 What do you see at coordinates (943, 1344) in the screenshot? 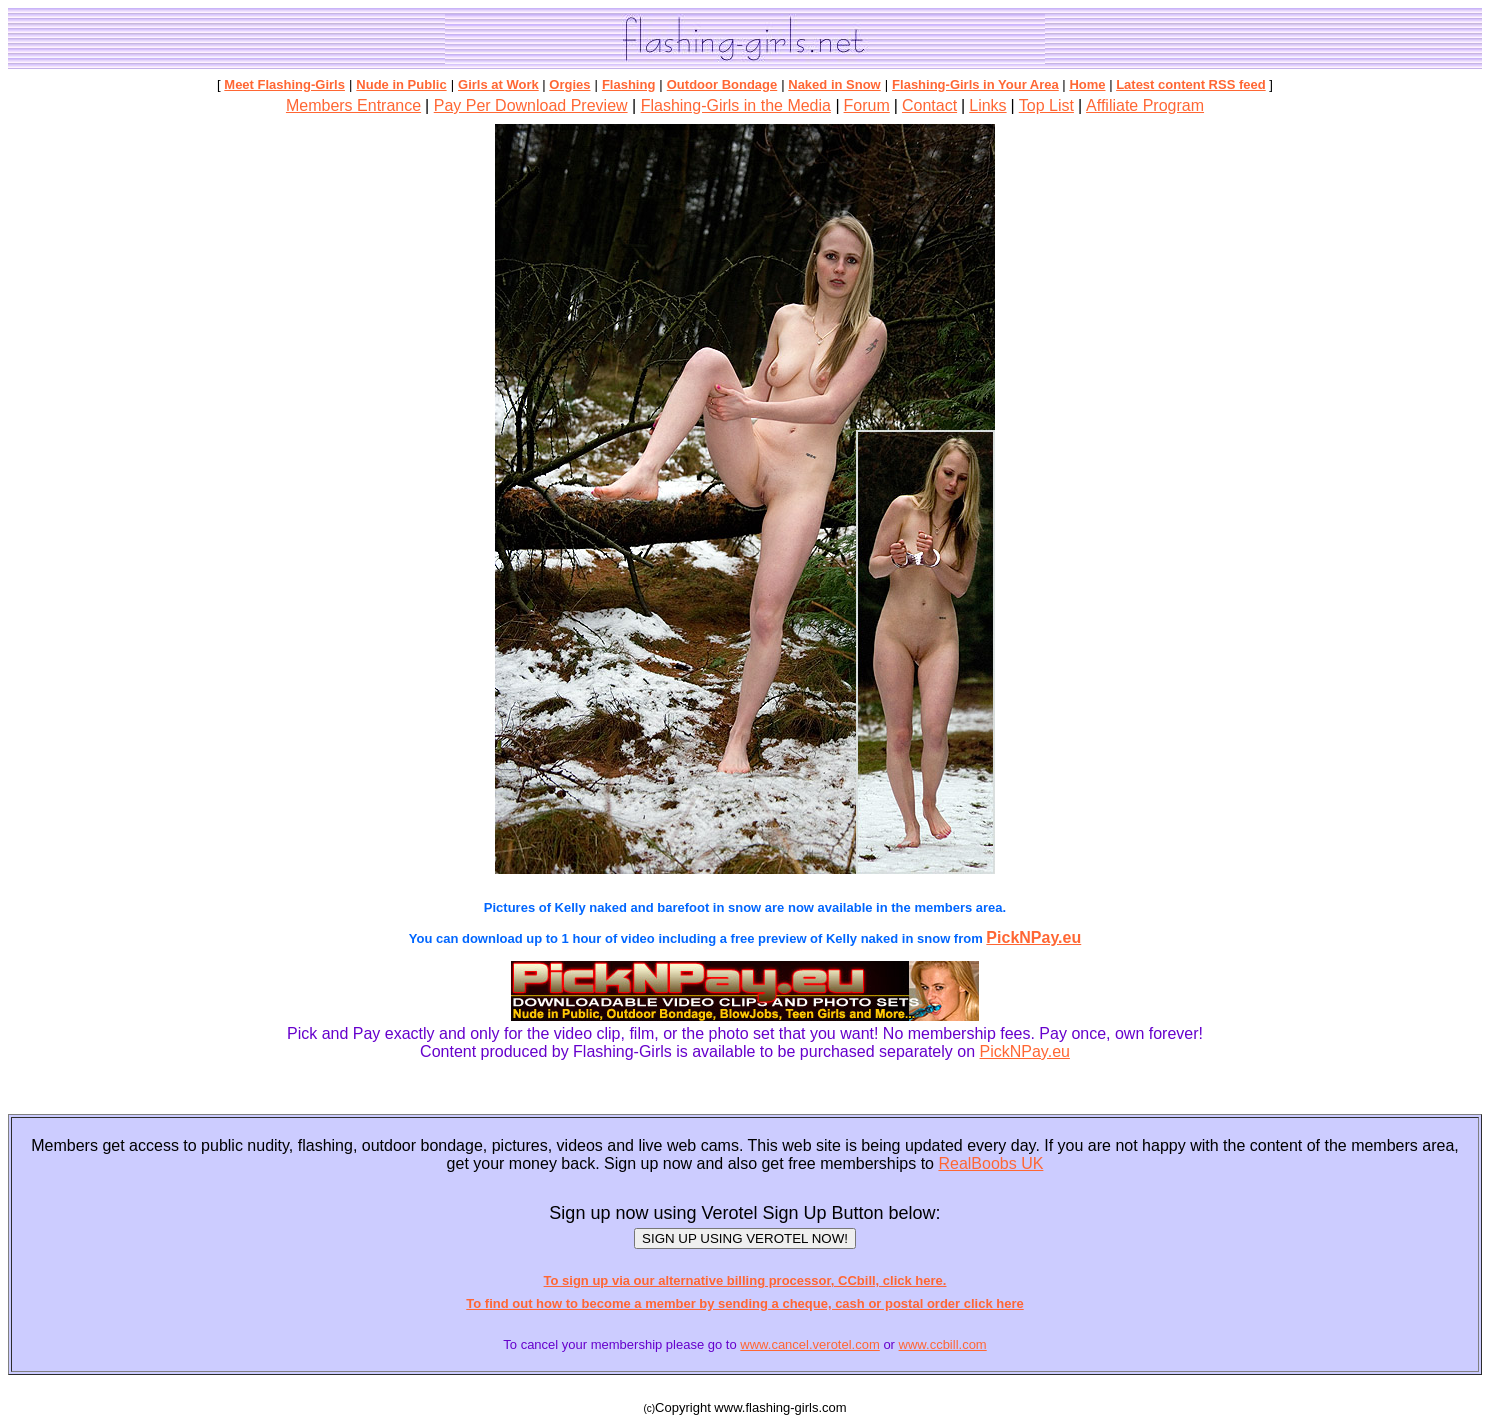
I see `www.ccbill.com` at bounding box center [943, 1344].